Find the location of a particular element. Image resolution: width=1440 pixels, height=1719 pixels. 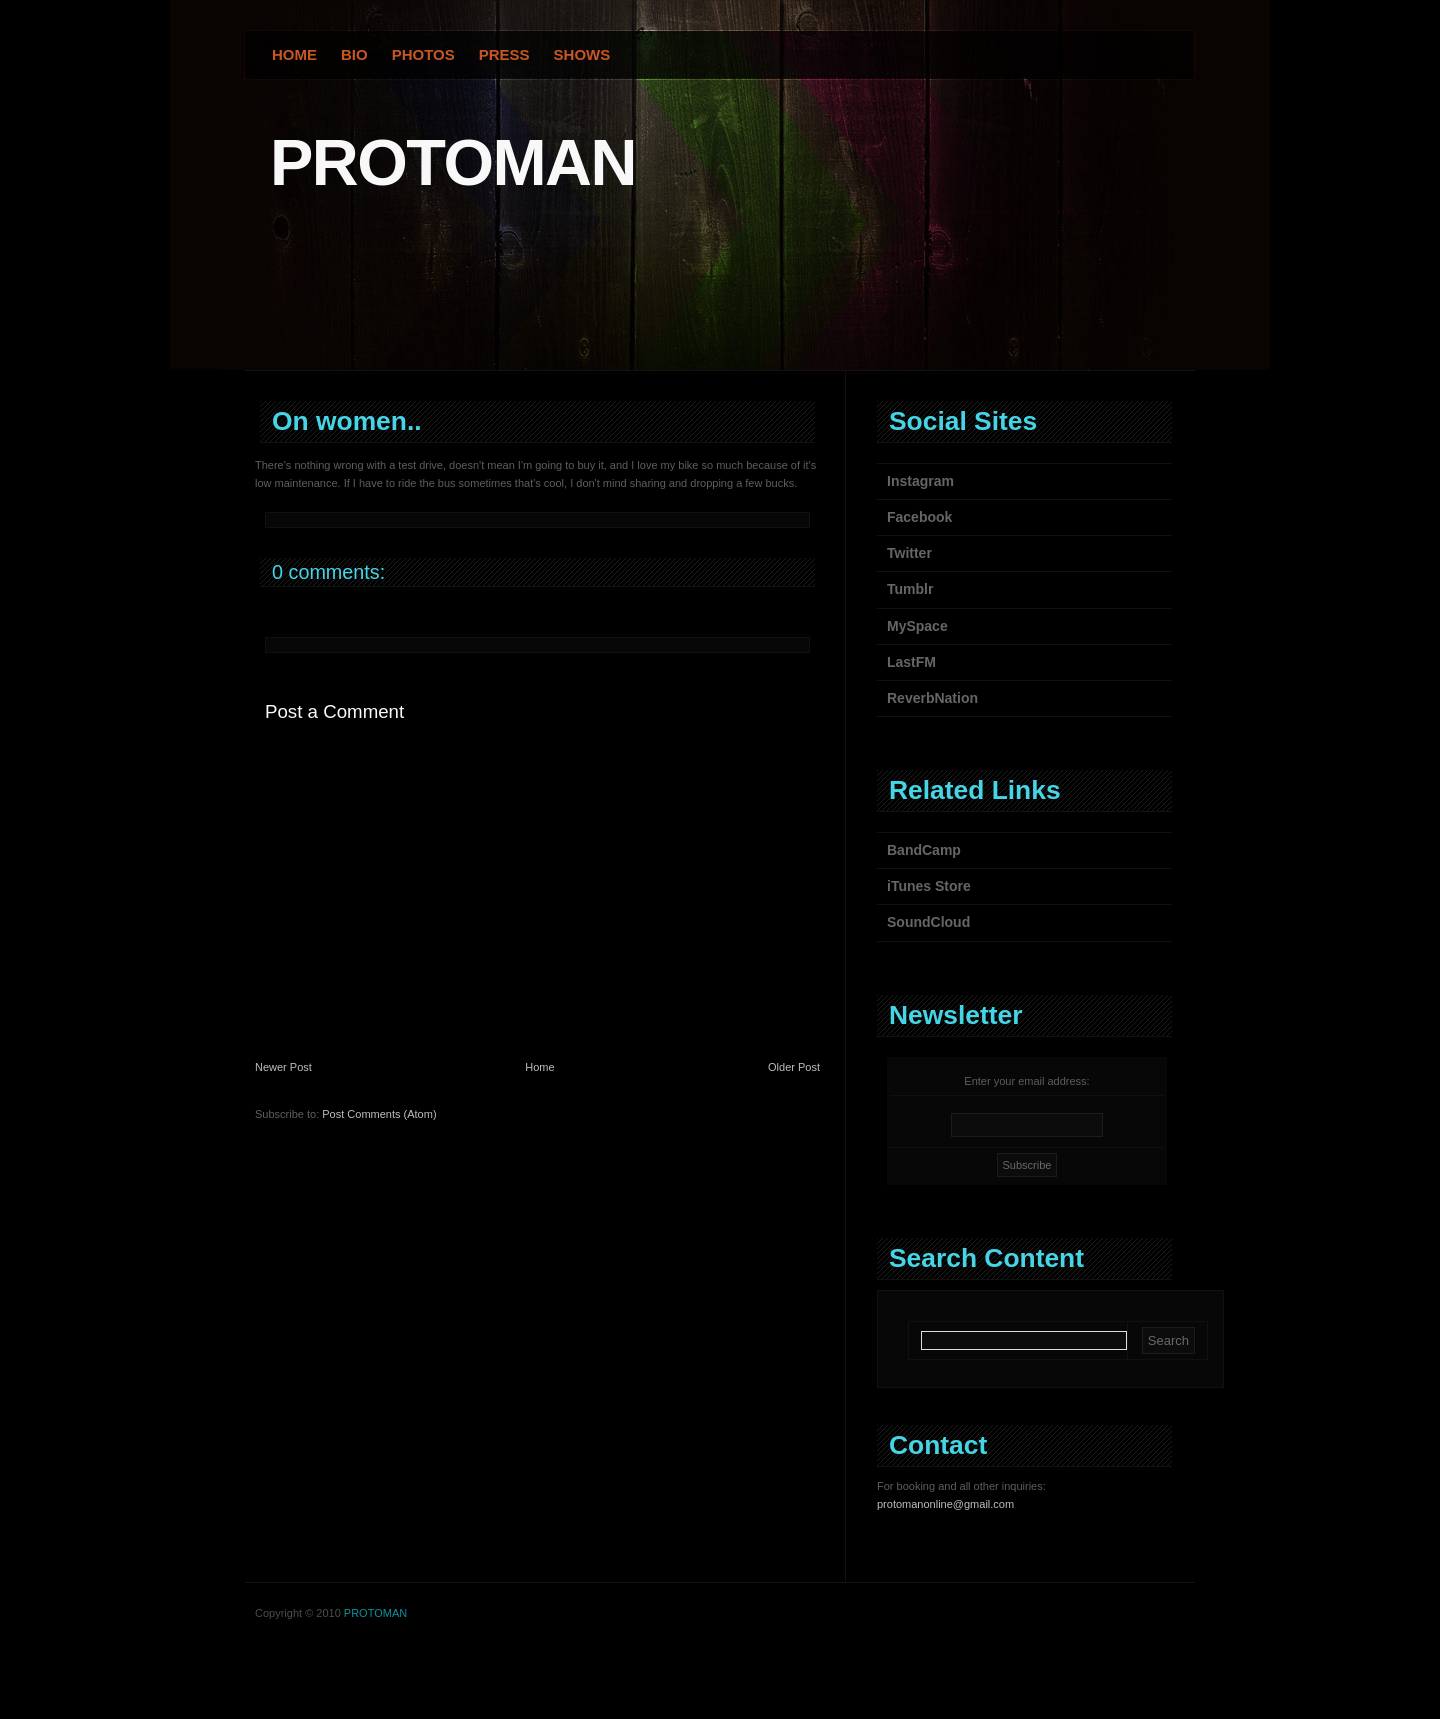

iTunes Store is located at coordinates (929, 886).